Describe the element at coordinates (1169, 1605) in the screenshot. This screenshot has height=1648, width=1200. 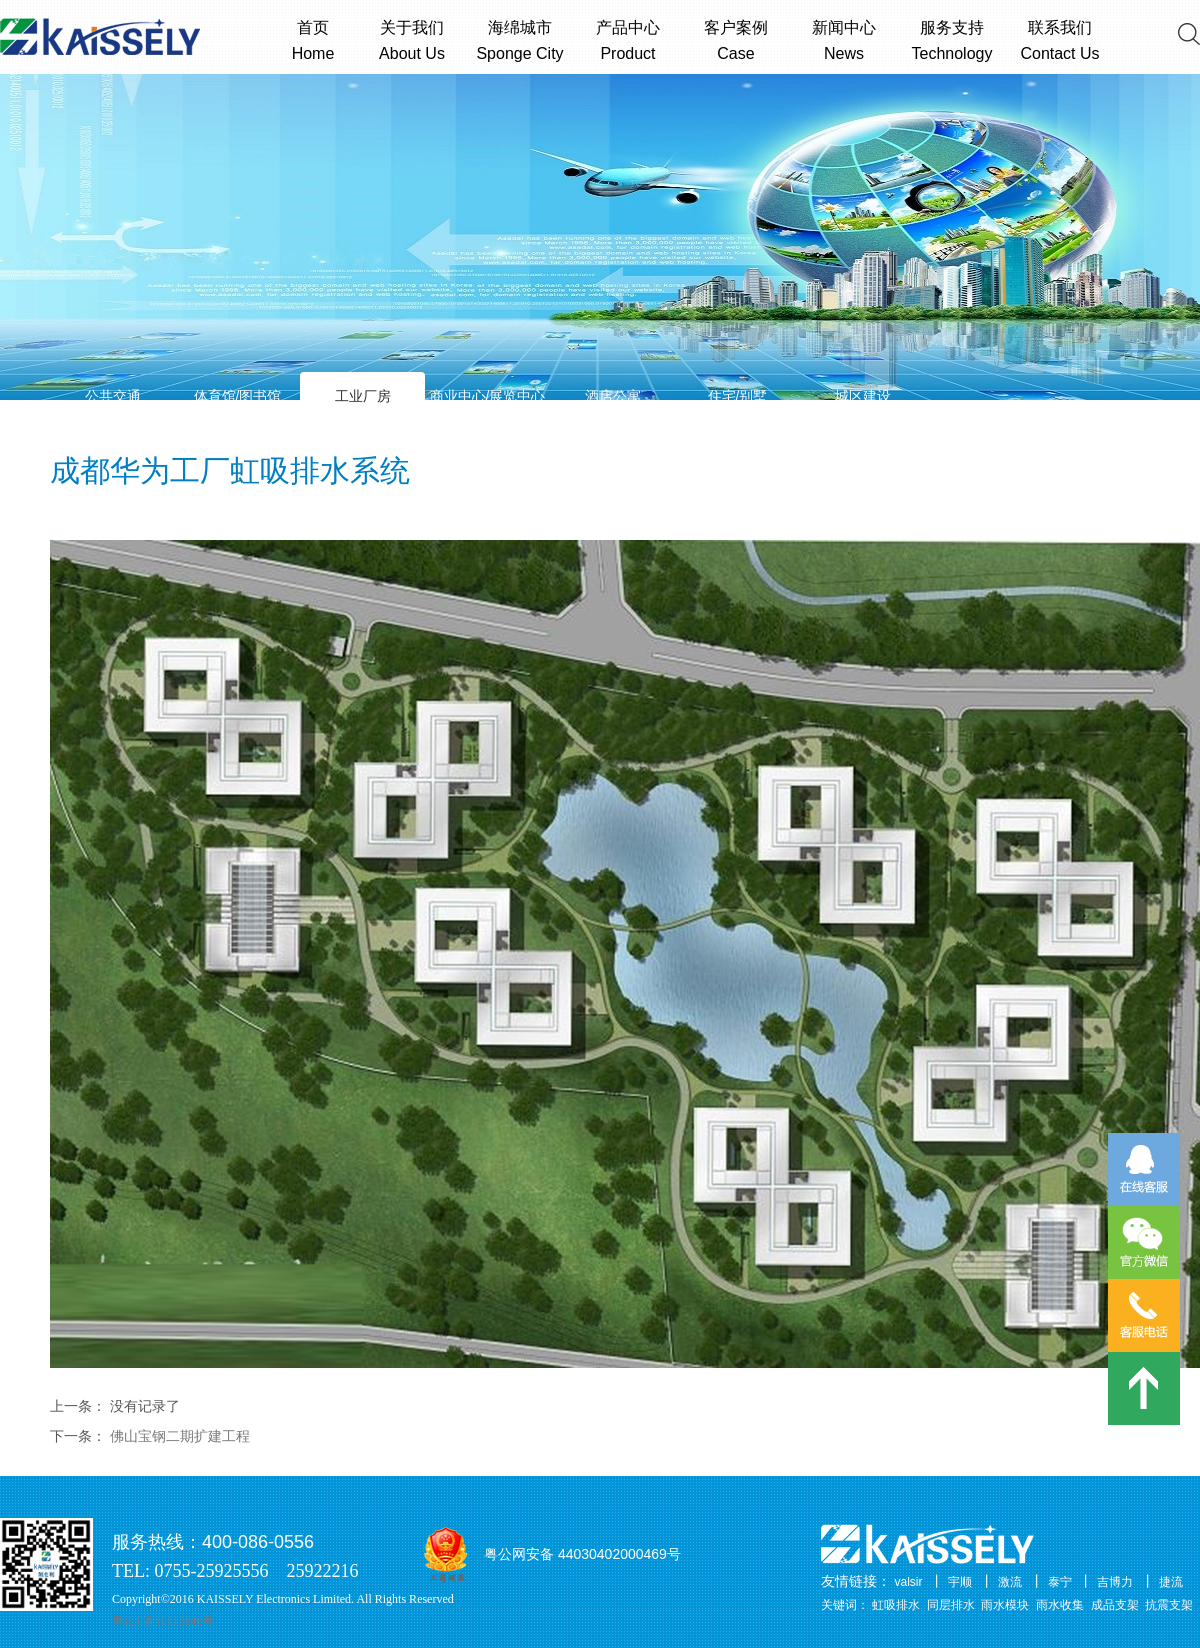
I see `抗震支架` at that location.